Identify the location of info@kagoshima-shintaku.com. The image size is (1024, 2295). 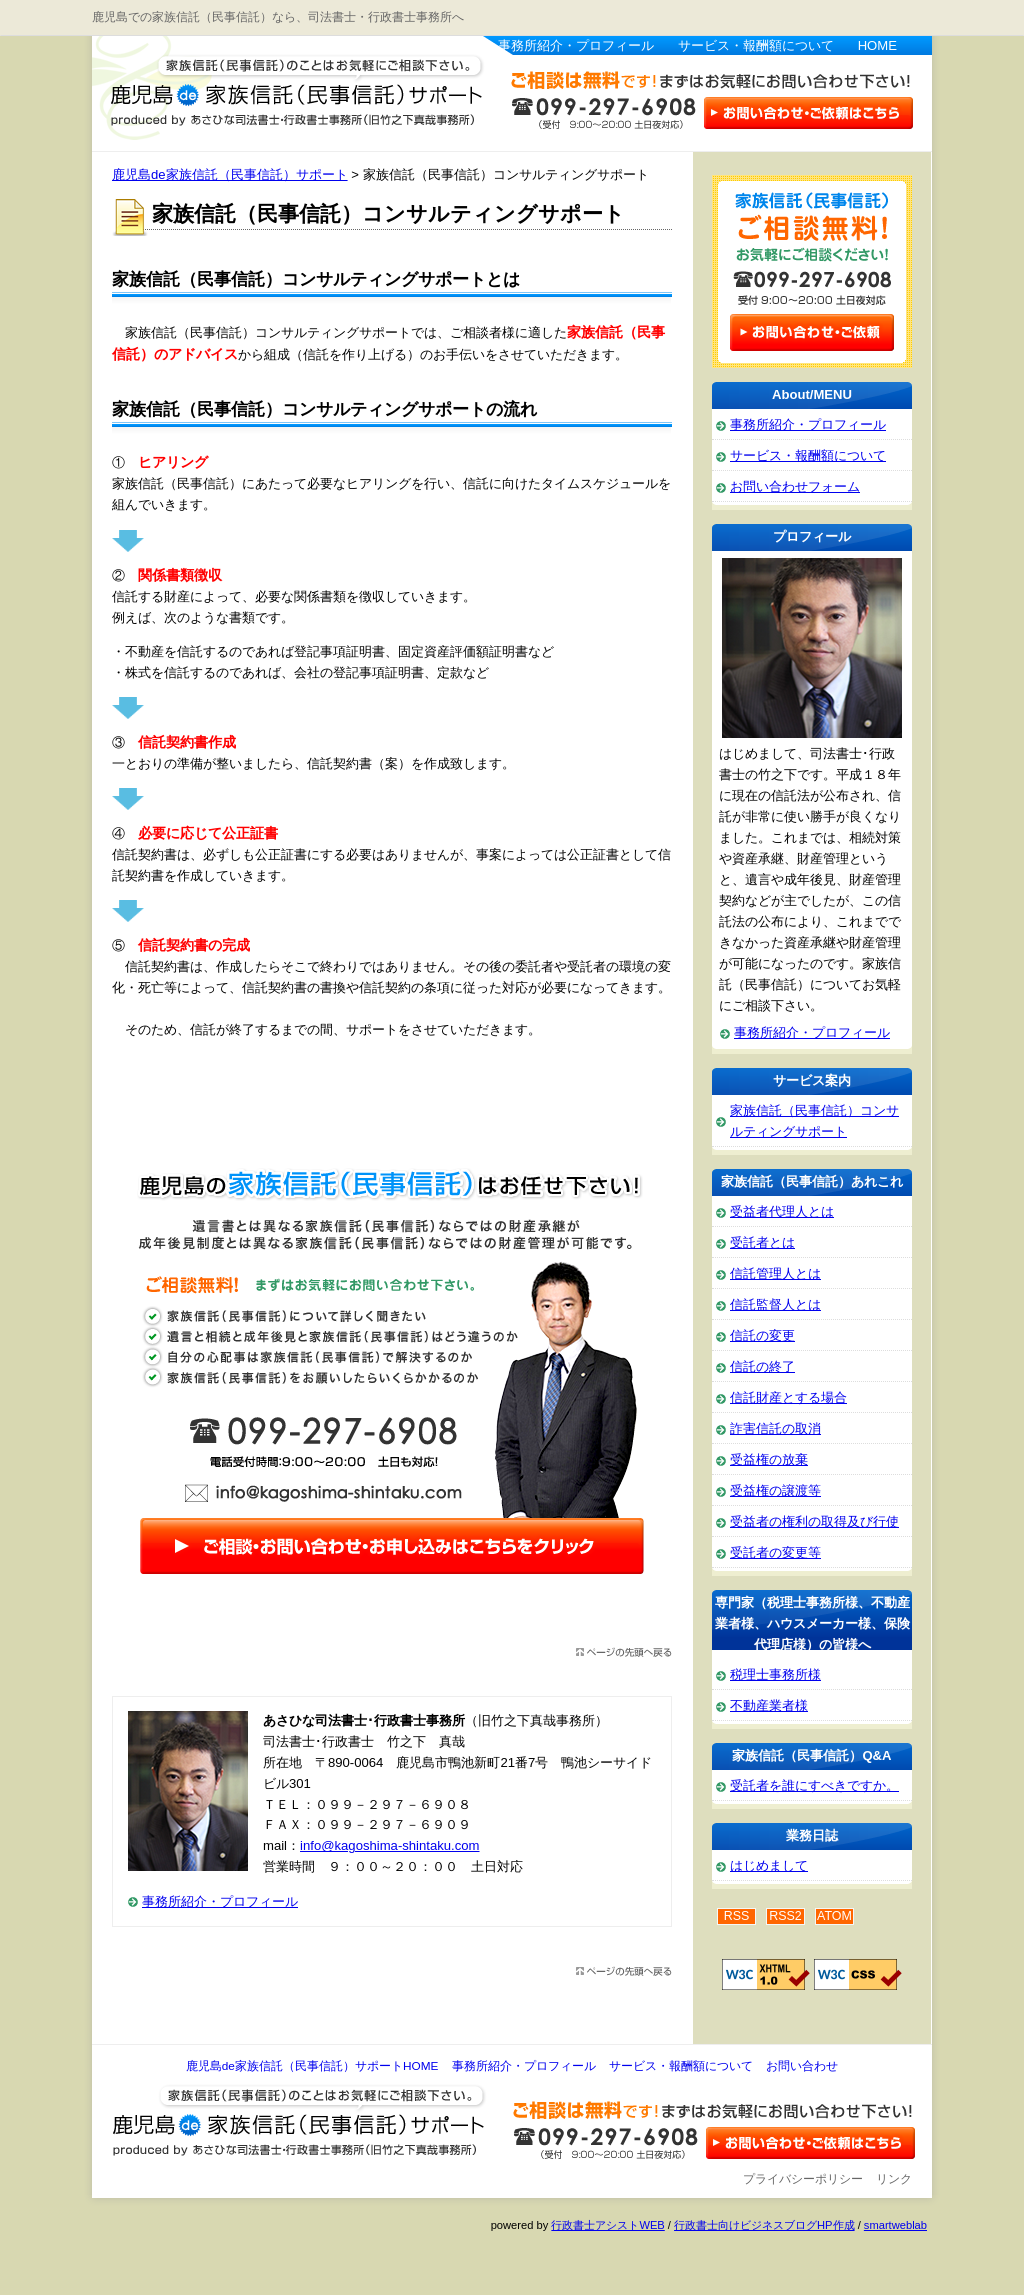
(389, 1845).